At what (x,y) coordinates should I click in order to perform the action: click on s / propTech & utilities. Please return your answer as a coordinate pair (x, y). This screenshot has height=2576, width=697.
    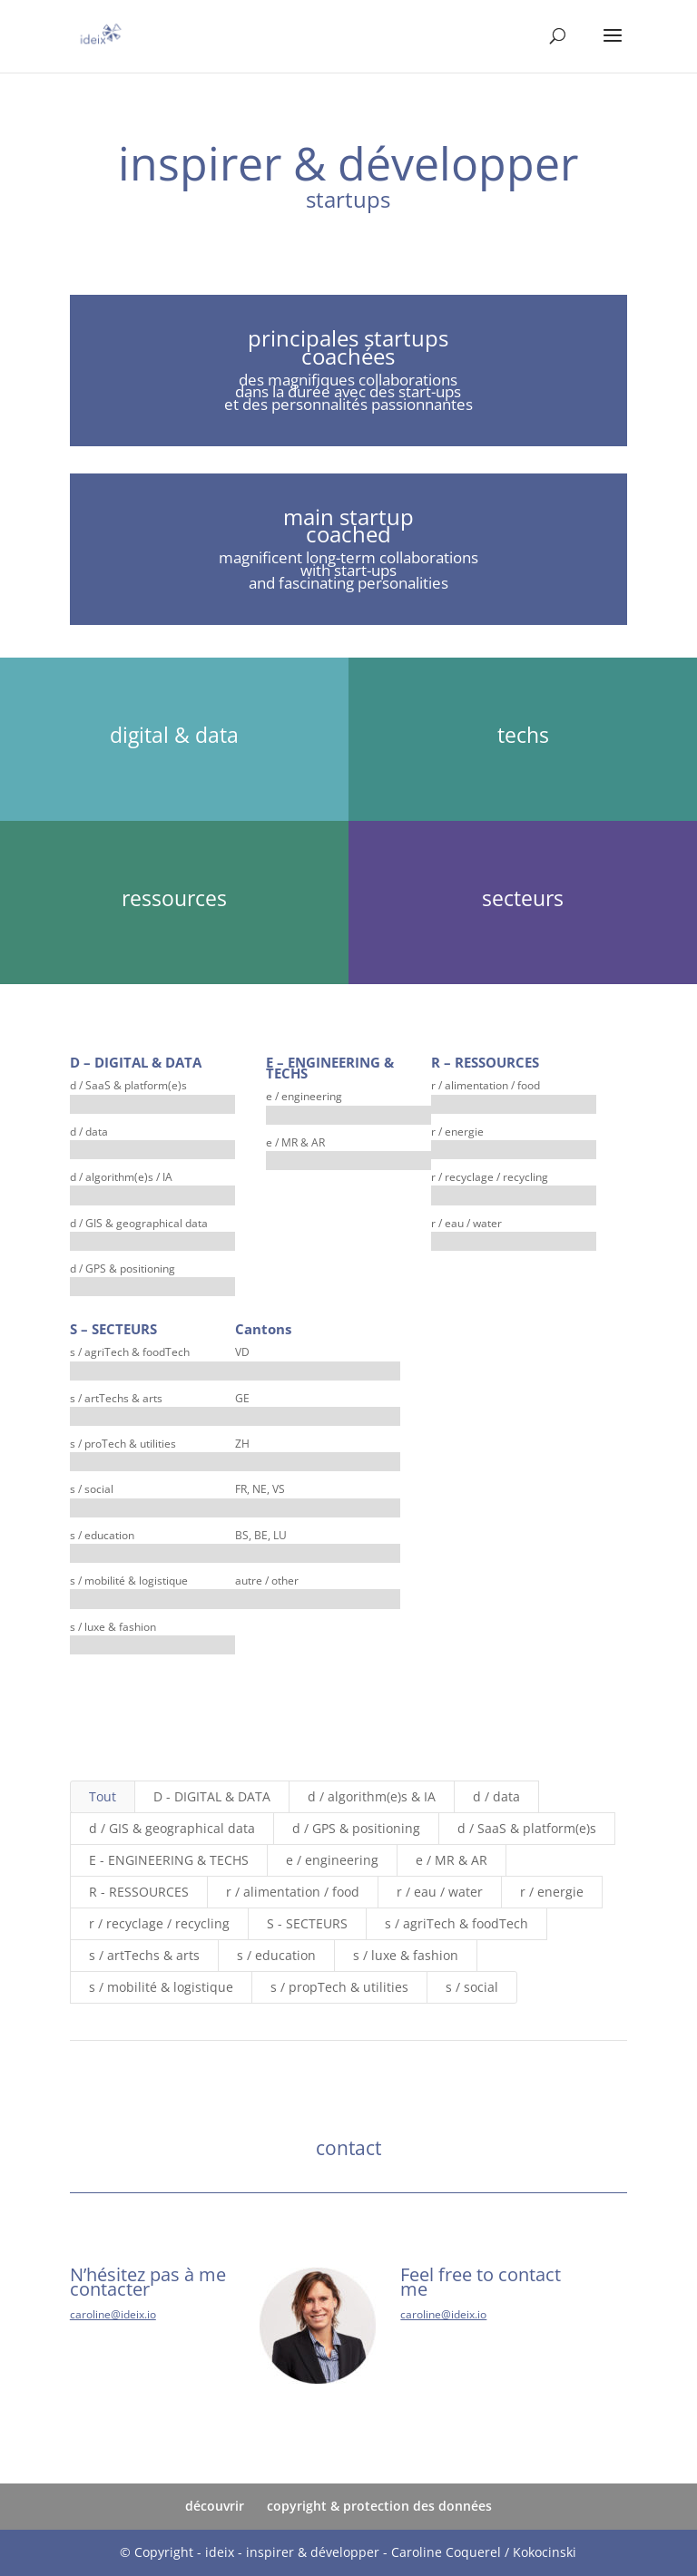
    Looking at the image, I should click on (339, 1986).